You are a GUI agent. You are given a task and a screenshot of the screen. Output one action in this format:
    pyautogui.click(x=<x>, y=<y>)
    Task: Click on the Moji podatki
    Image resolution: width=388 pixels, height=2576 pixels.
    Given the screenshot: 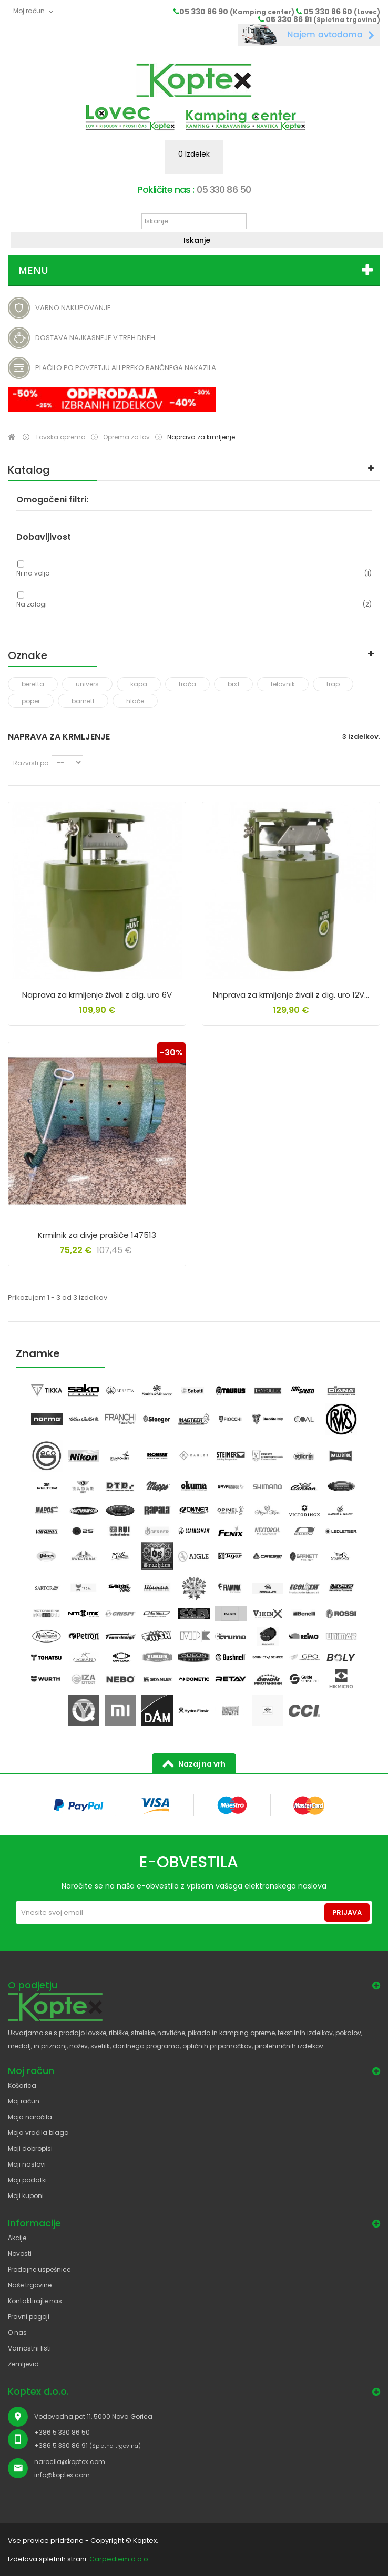 What is the action you would take?
    pyautogui.click(x=27, y=2179)
    